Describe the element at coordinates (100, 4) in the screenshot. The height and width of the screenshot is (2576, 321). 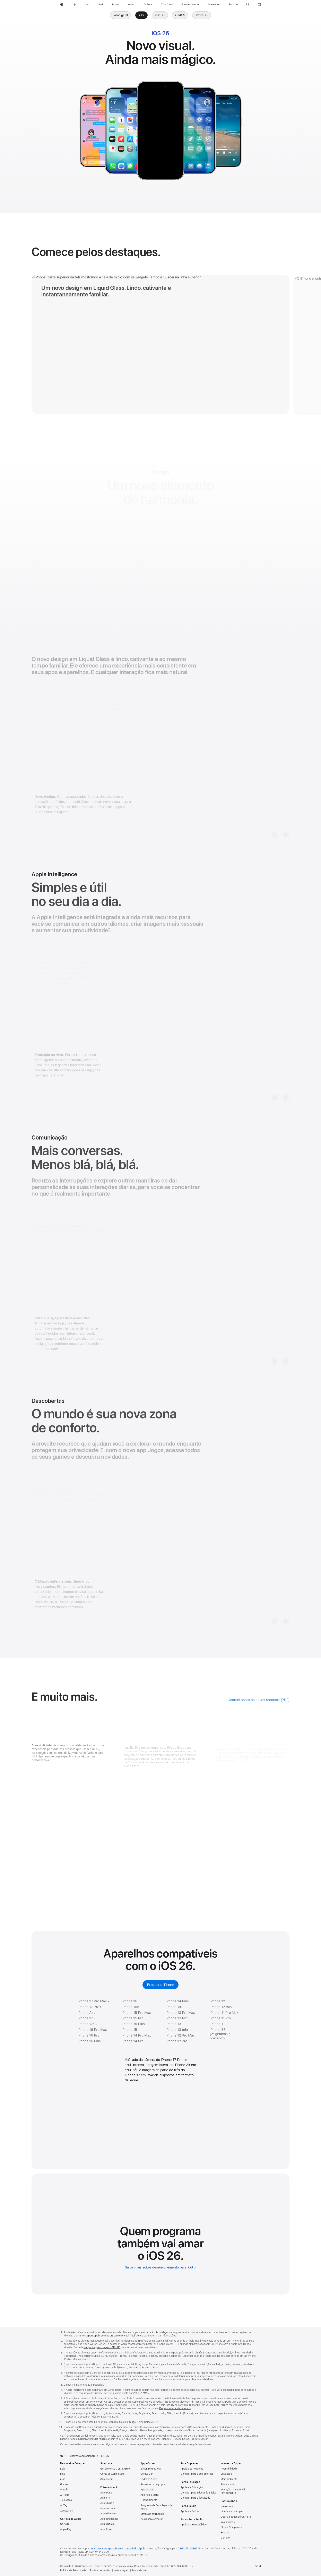
I see `[iPad]` at that location.